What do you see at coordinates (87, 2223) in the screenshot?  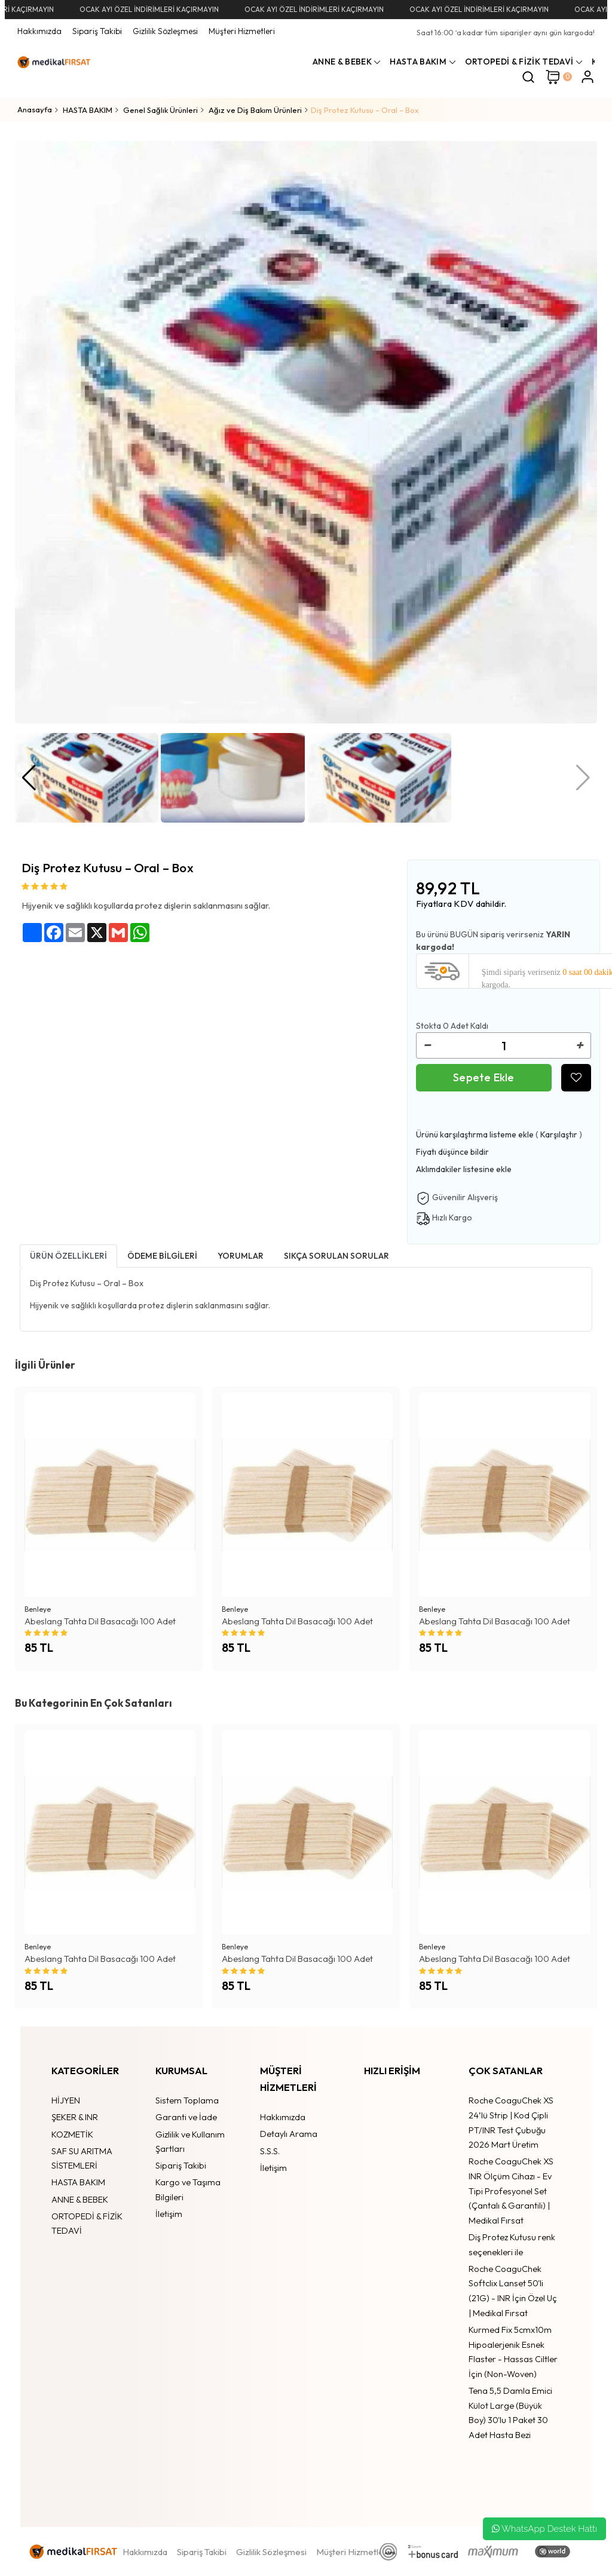 I see `ORTOPEDİ & FİZİK TEDAVİ` at bounding box center [87, 2223].